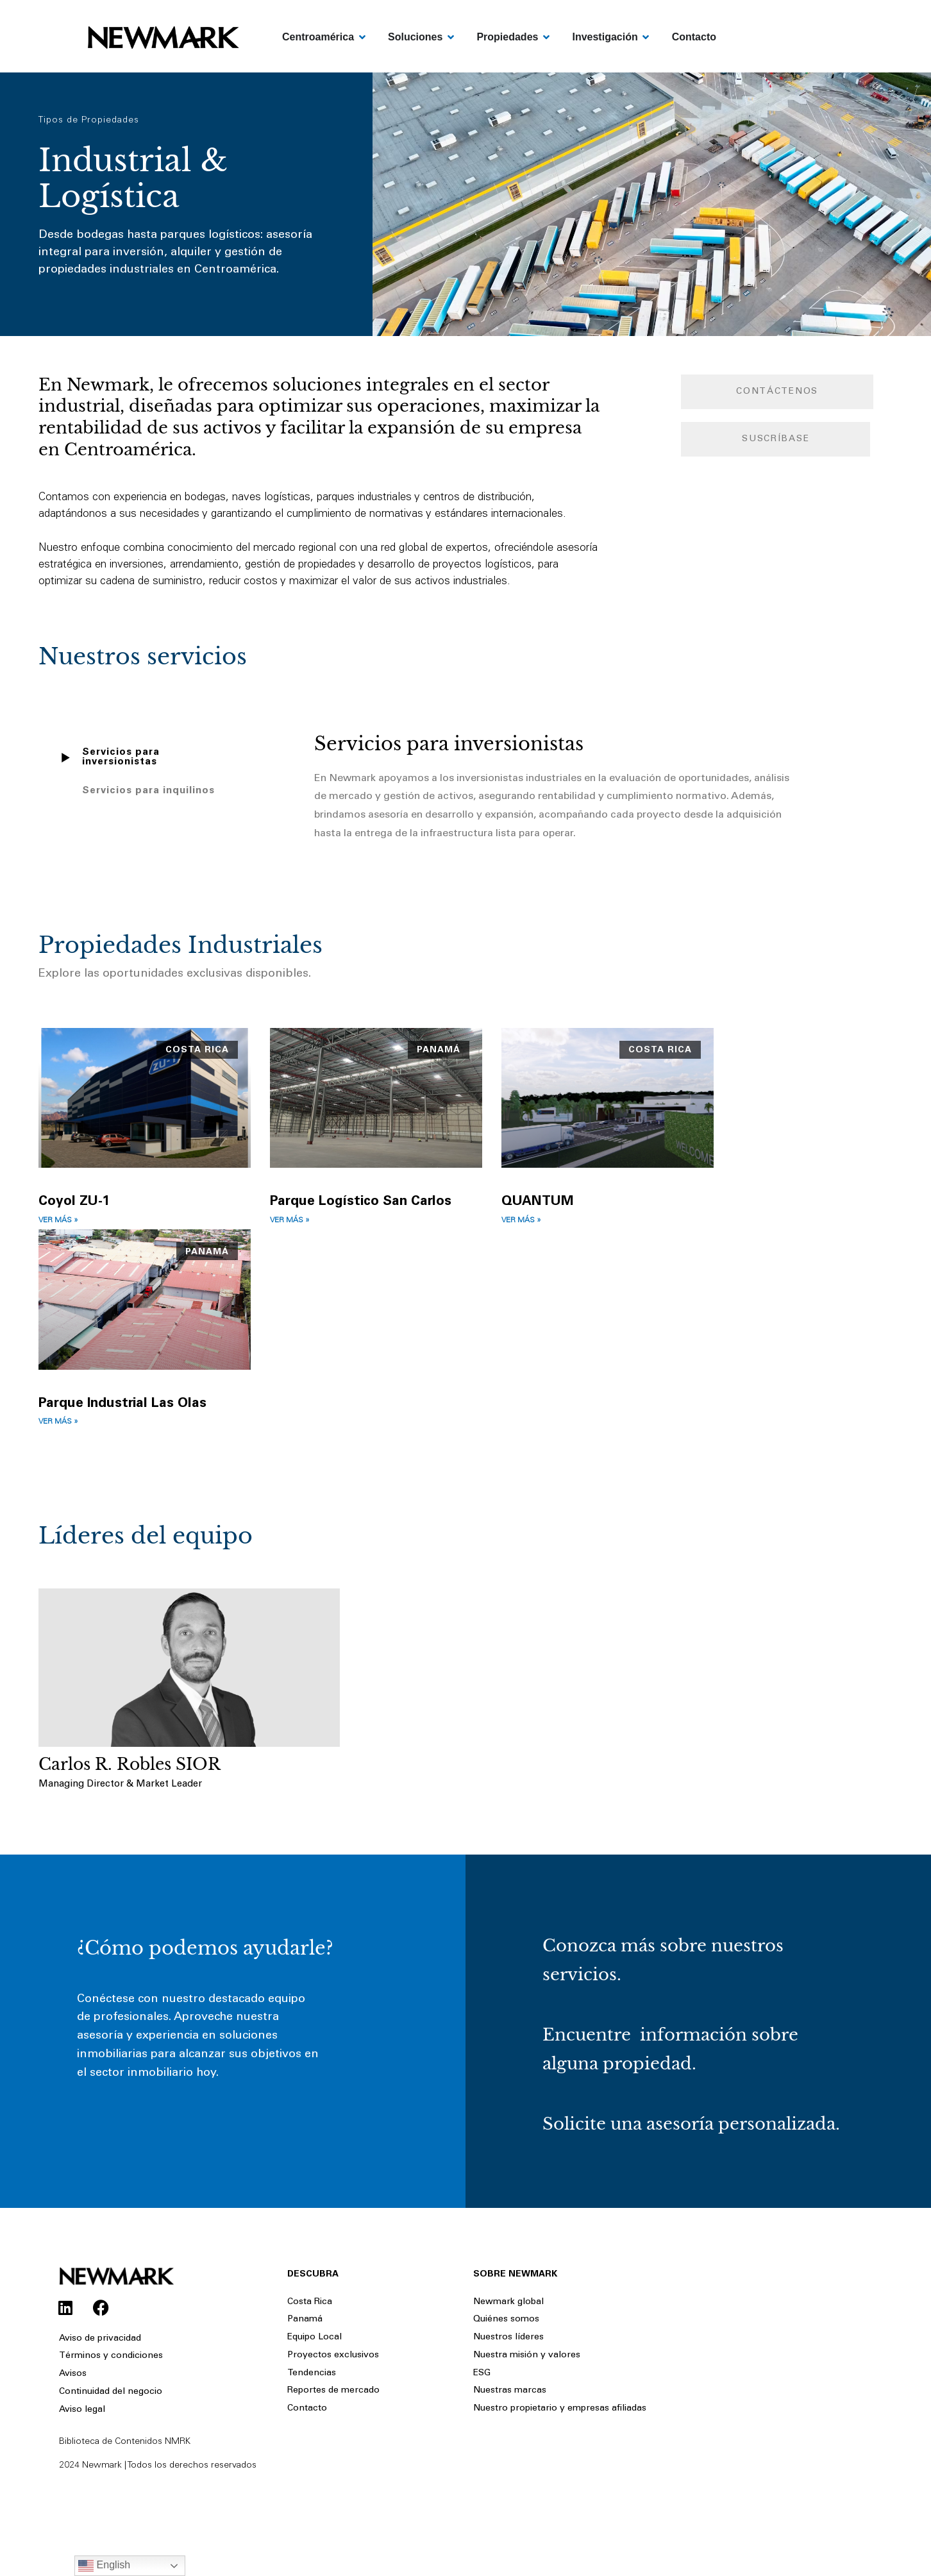 This screenshot has width=931, height=2576. I want to click on Ver más » [Read more about Parque Industrial Las Olas], so click(58, 1423).